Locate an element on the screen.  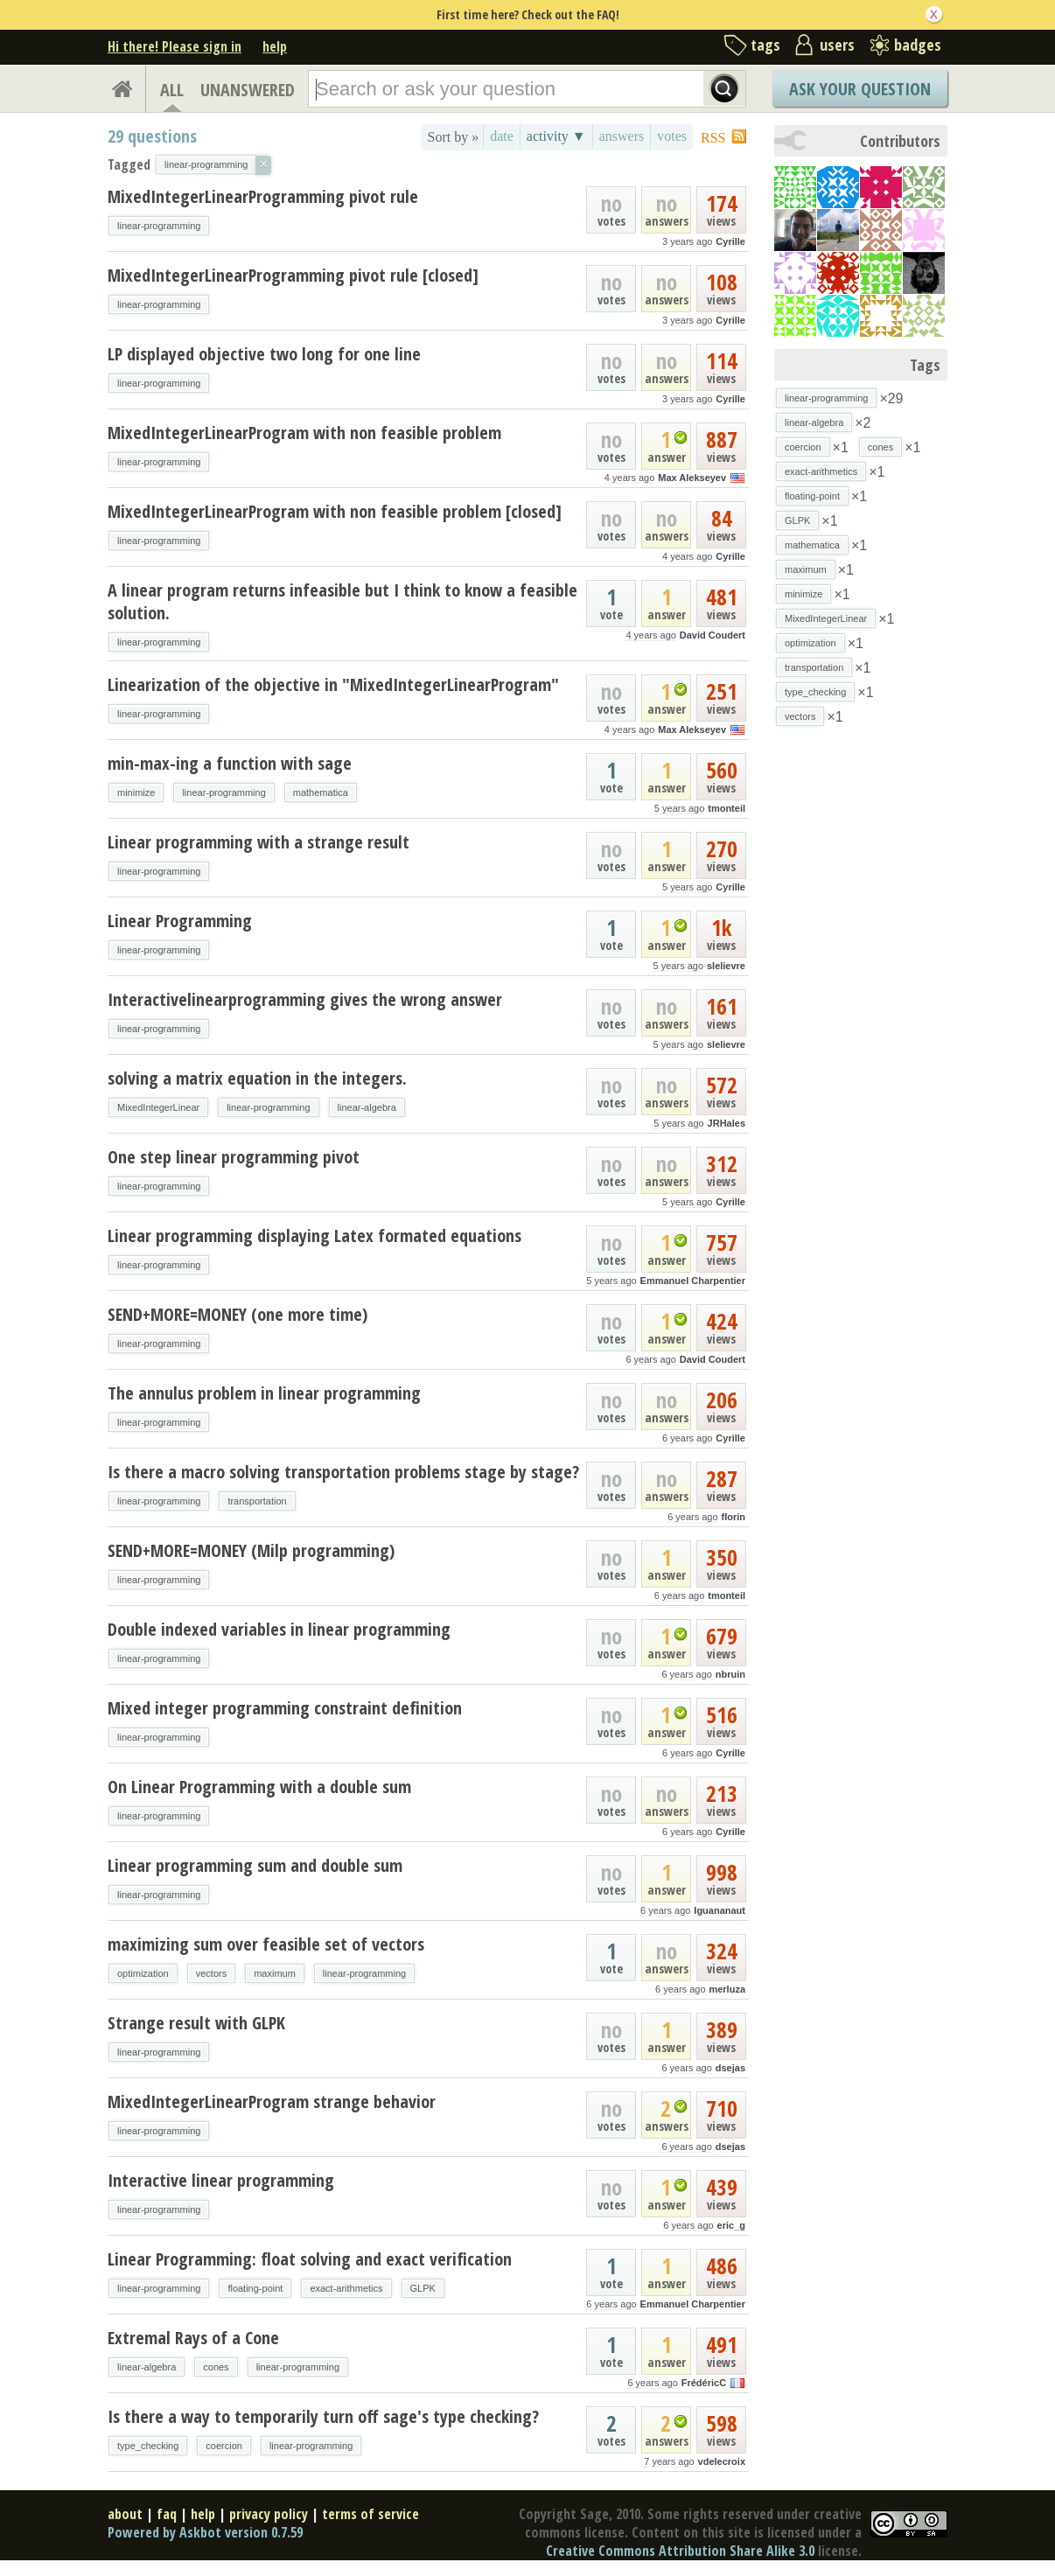
SEND+MORE=MONEY (Milp programming) is located at coordinates (251, 1550).